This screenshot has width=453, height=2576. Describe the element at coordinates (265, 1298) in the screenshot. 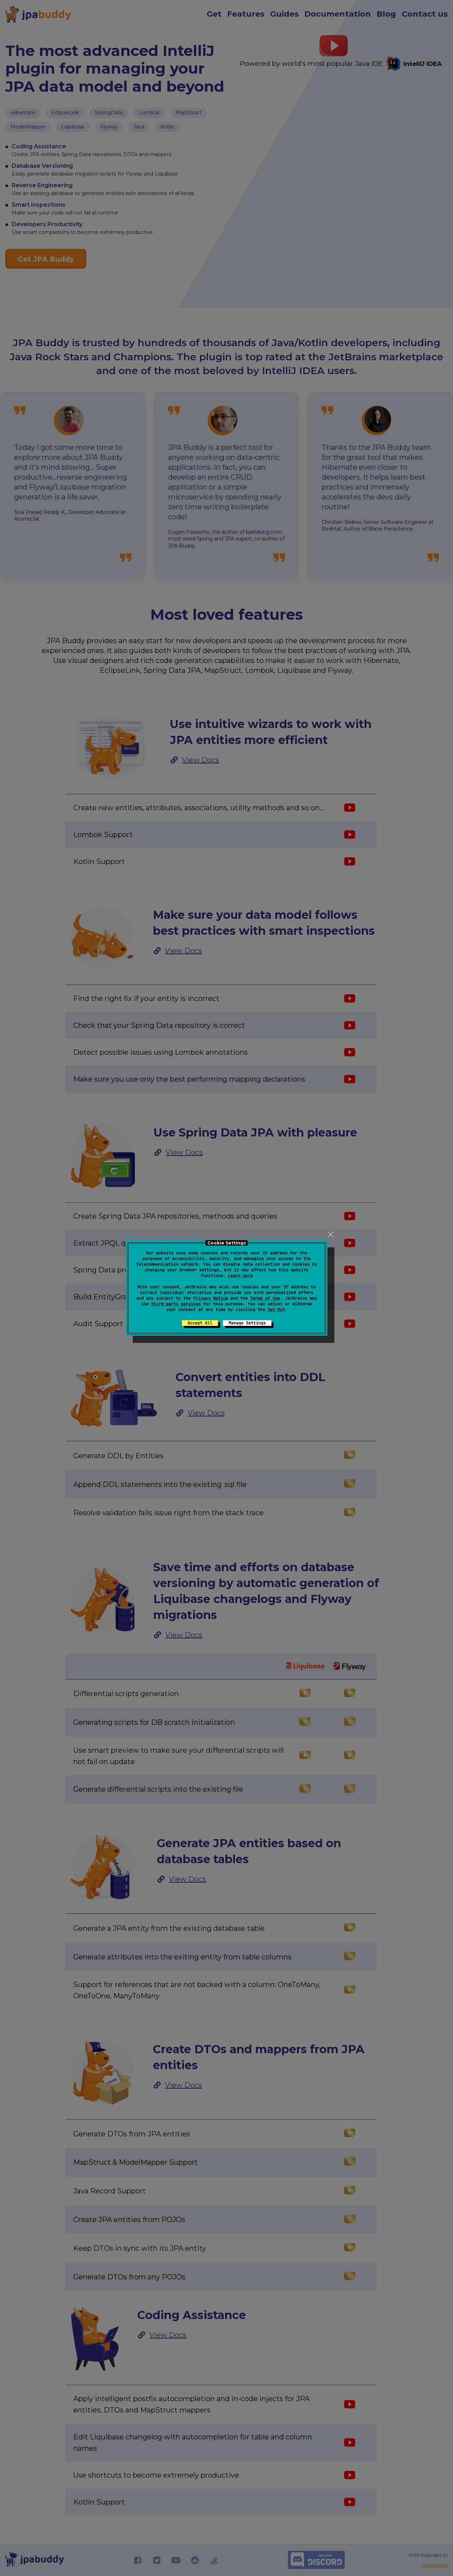

I see `Terms of Use` at that location.